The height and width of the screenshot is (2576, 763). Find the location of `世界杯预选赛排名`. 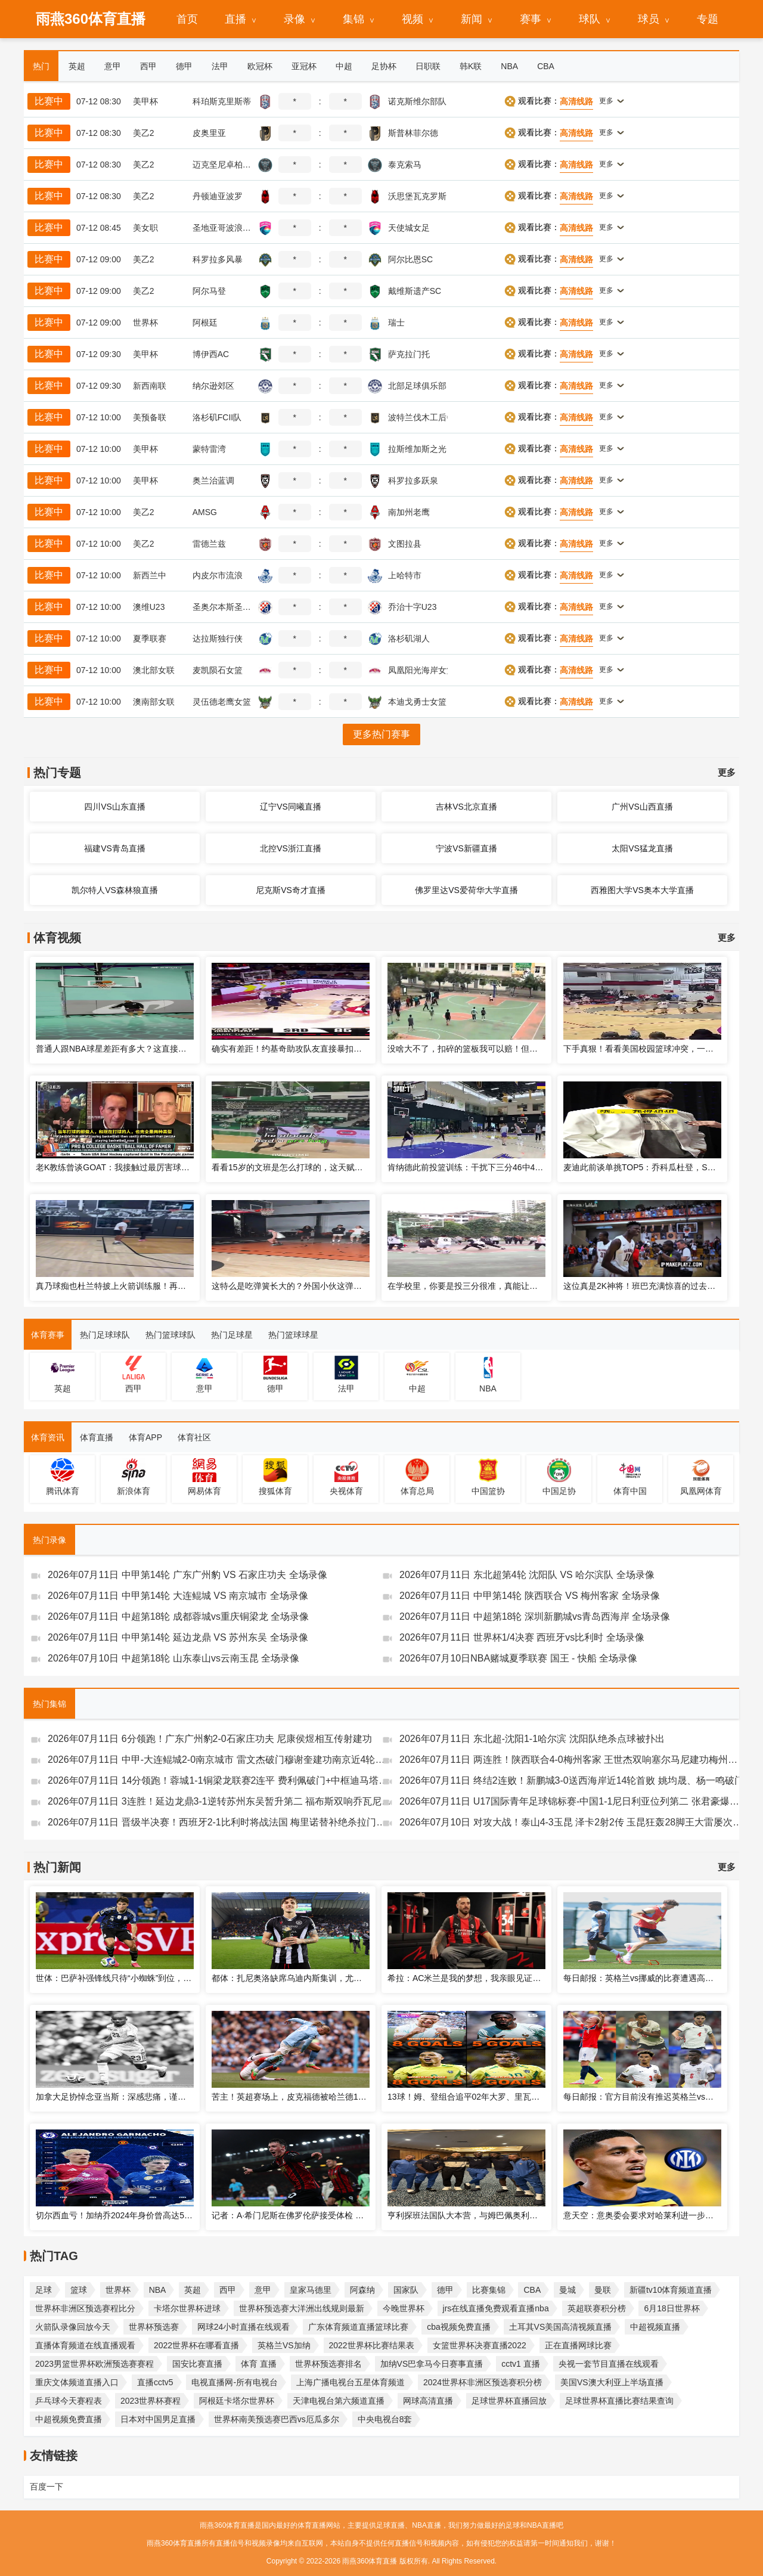

世界杯预选赛排名 is located at coordinates (328, 2364).